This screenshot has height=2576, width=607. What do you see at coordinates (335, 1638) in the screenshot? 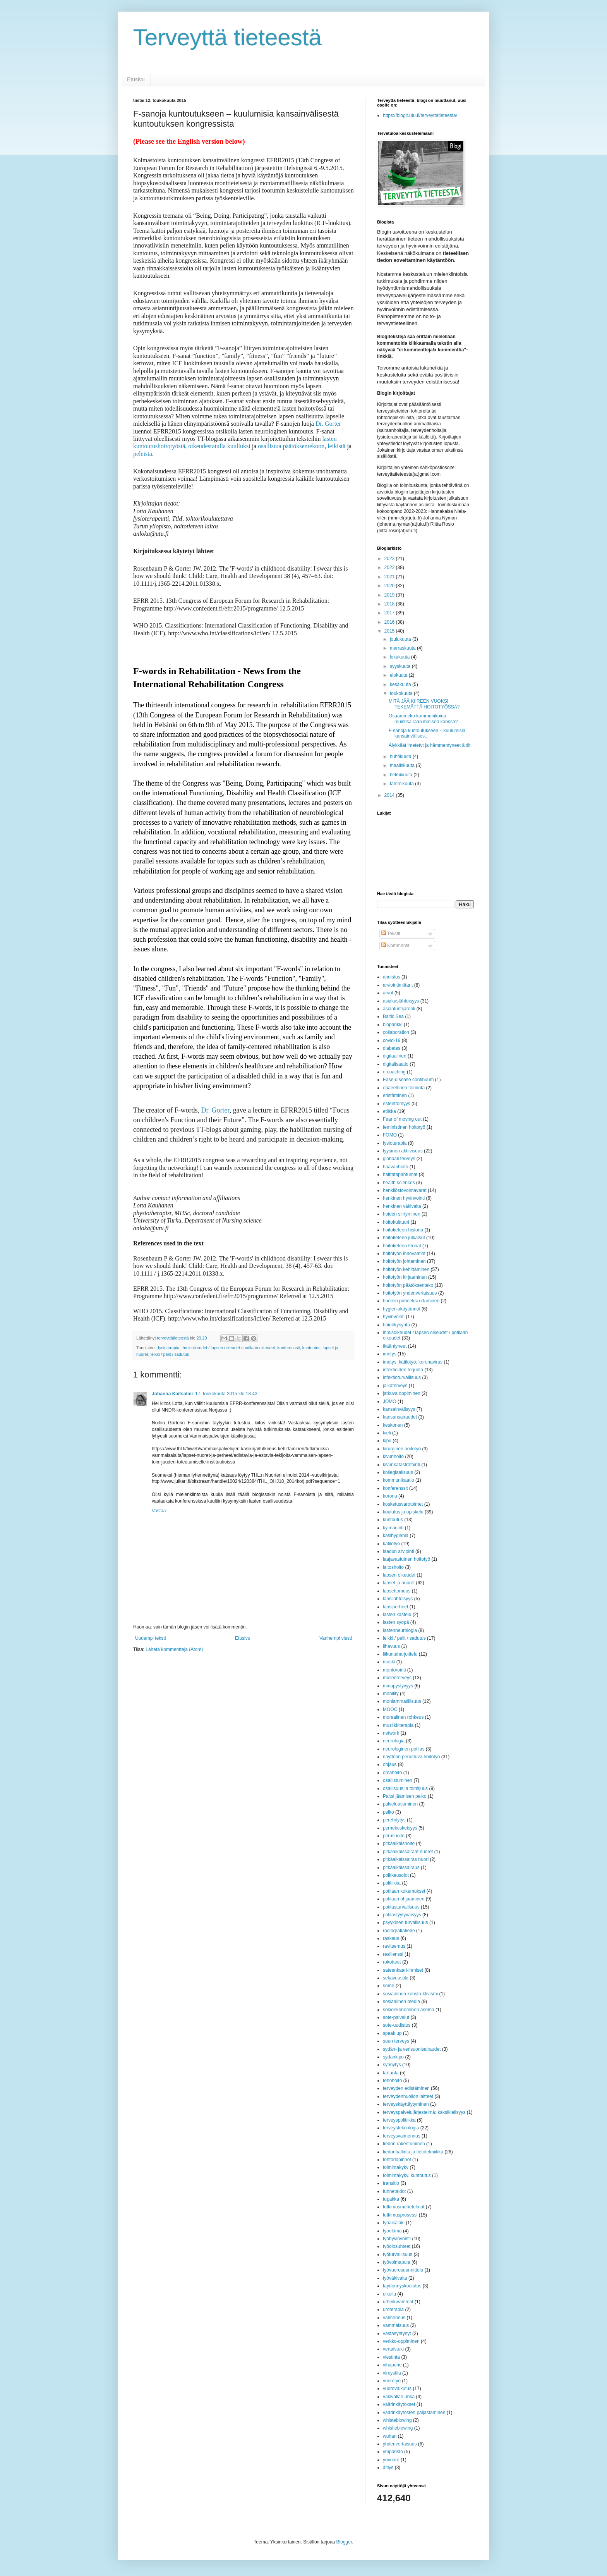
I see `Vanhempi viesti` at bounding box center [335, 1638].